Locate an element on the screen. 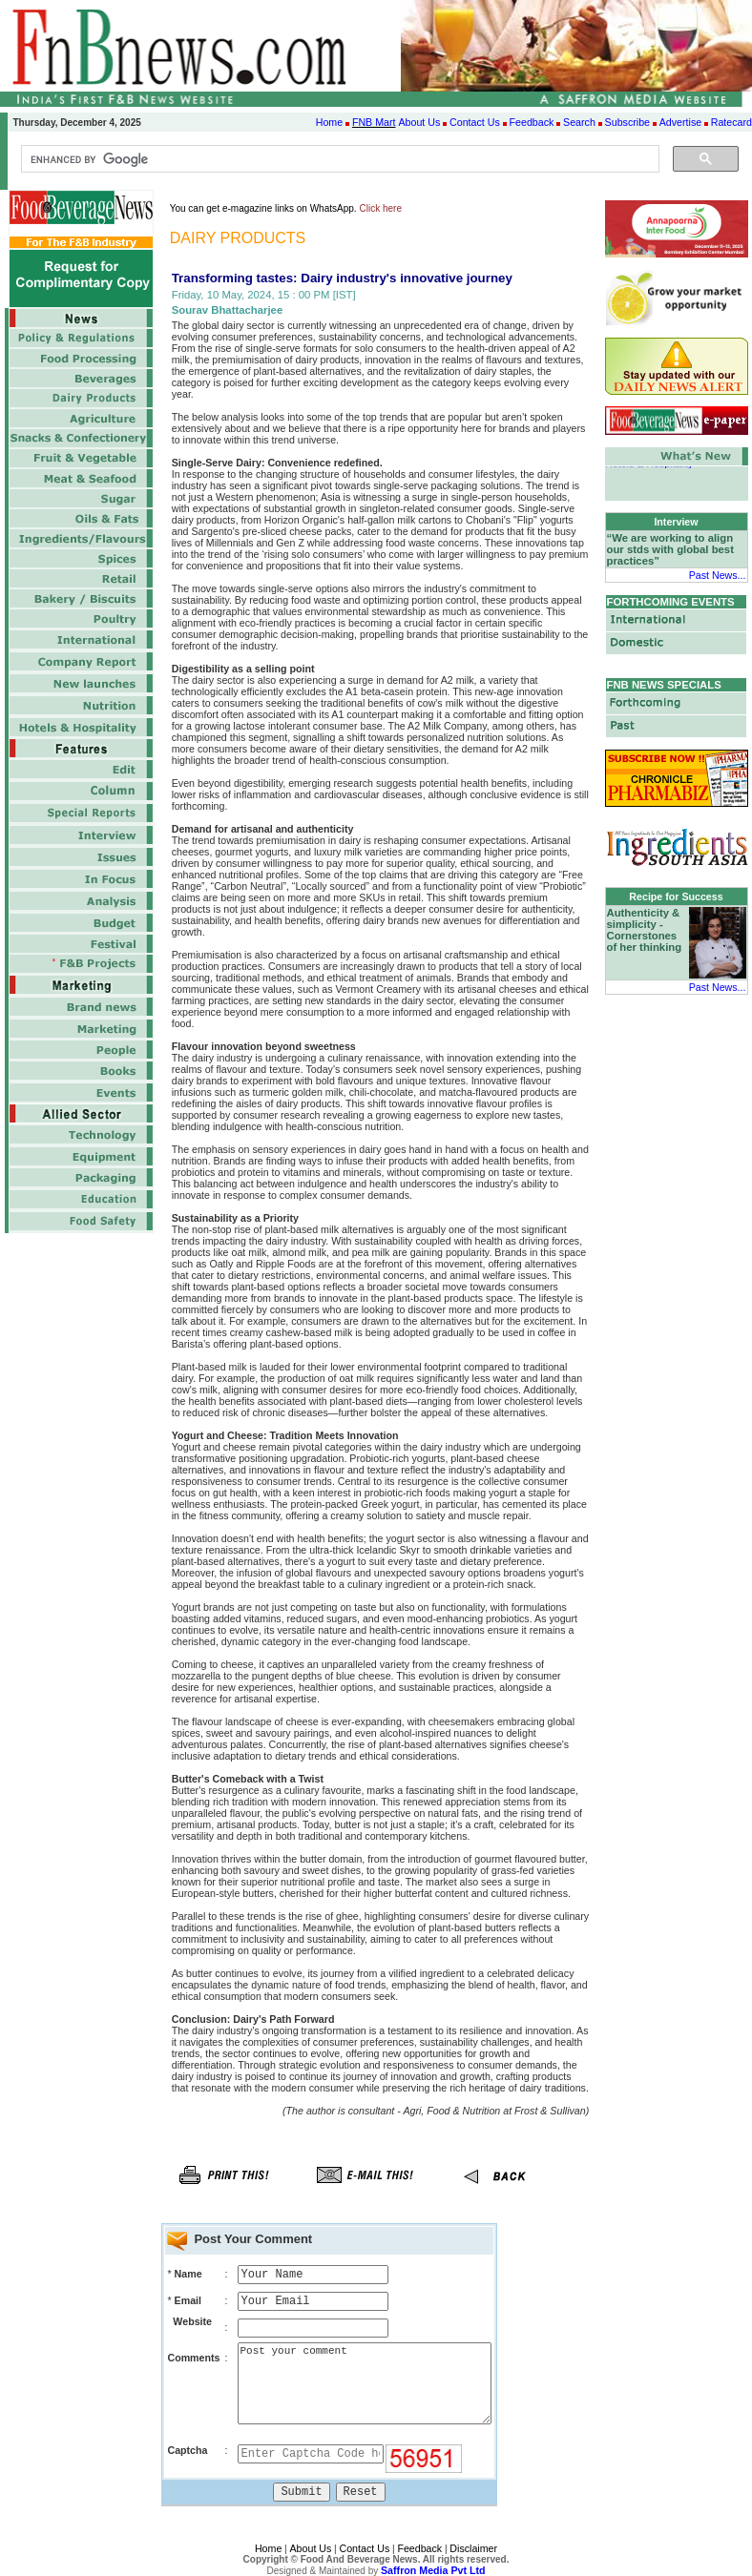  Home is located at coordinates (329, 122).